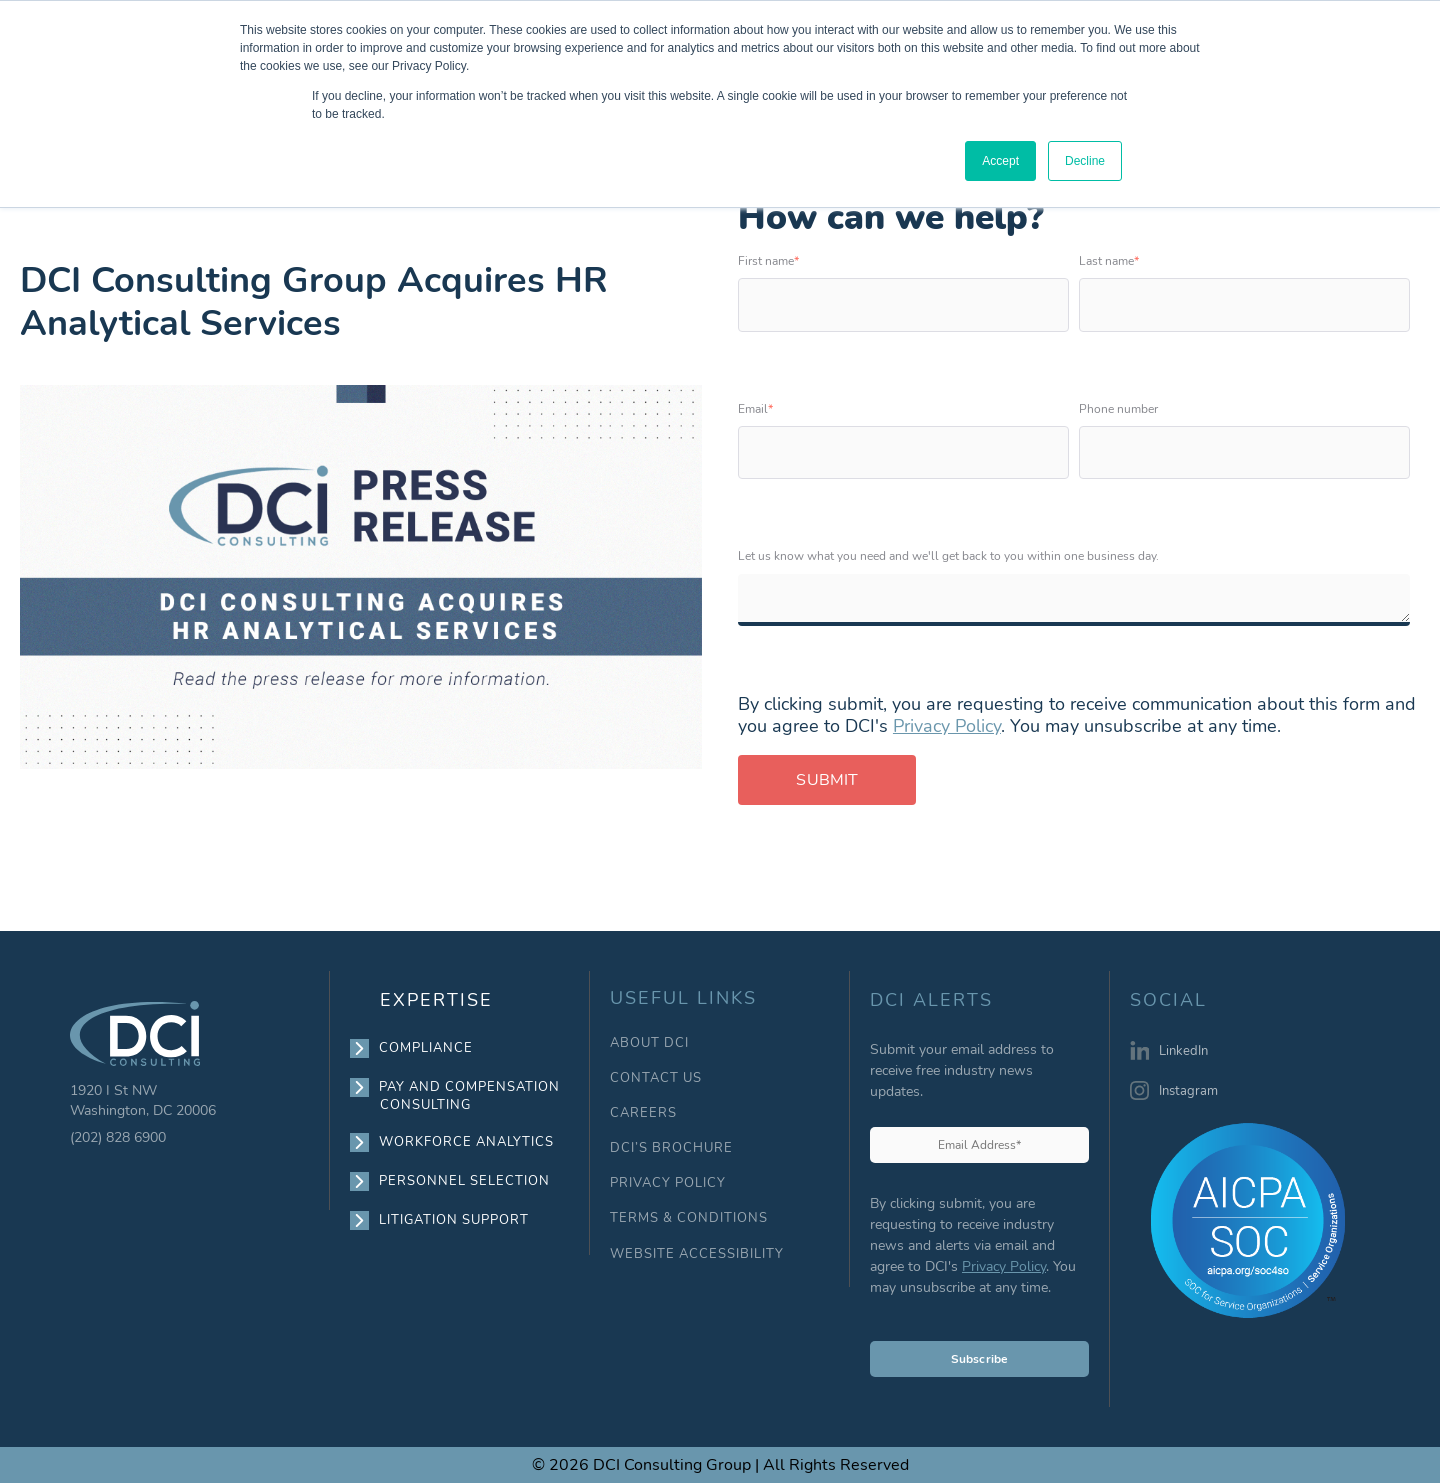  What do you see at coordinates (1168, 1001) in the screenshot?
I see `SOCIAL [menuitem]` at bounding box center [1168, 1001].